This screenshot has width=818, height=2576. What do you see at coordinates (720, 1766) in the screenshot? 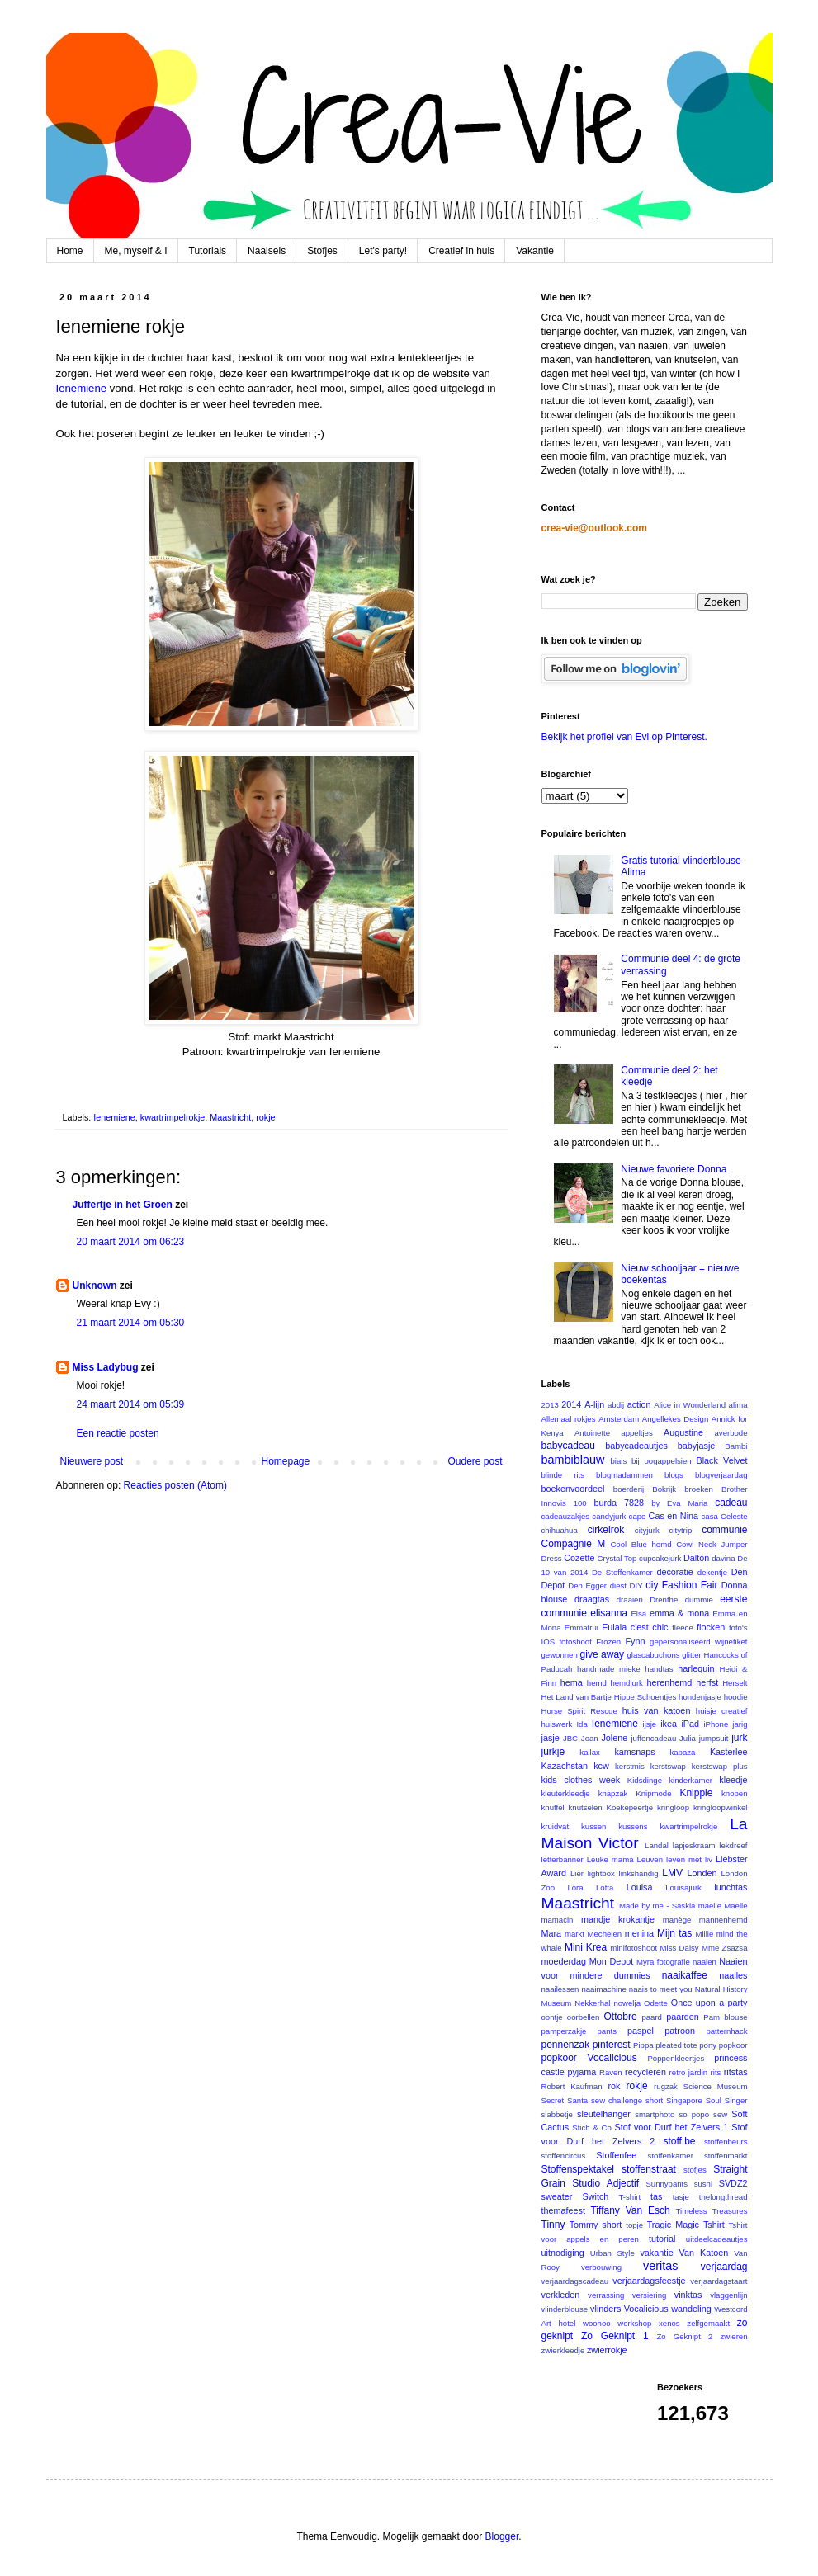
I see `kerstswap plus` at bounding box center [720, 1766].